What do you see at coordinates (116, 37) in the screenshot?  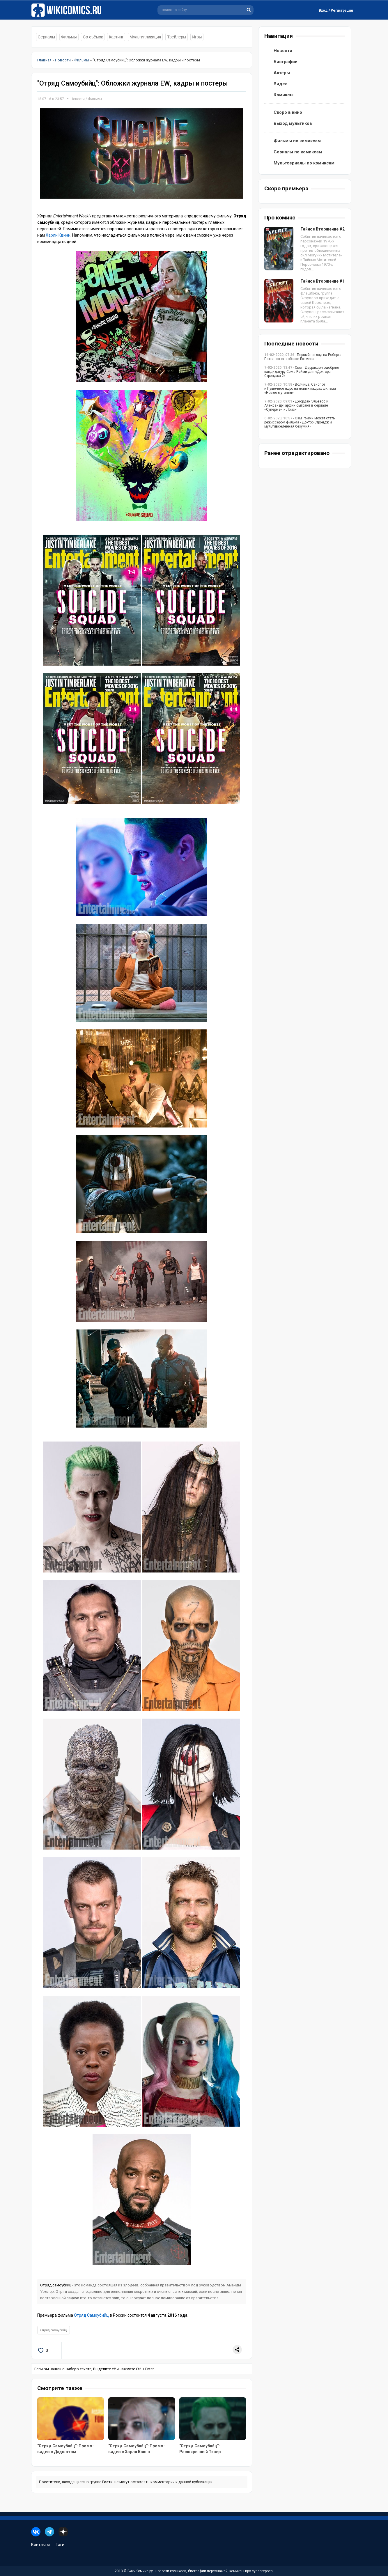 I see `Кастинг` at bounding box center [116, 37].